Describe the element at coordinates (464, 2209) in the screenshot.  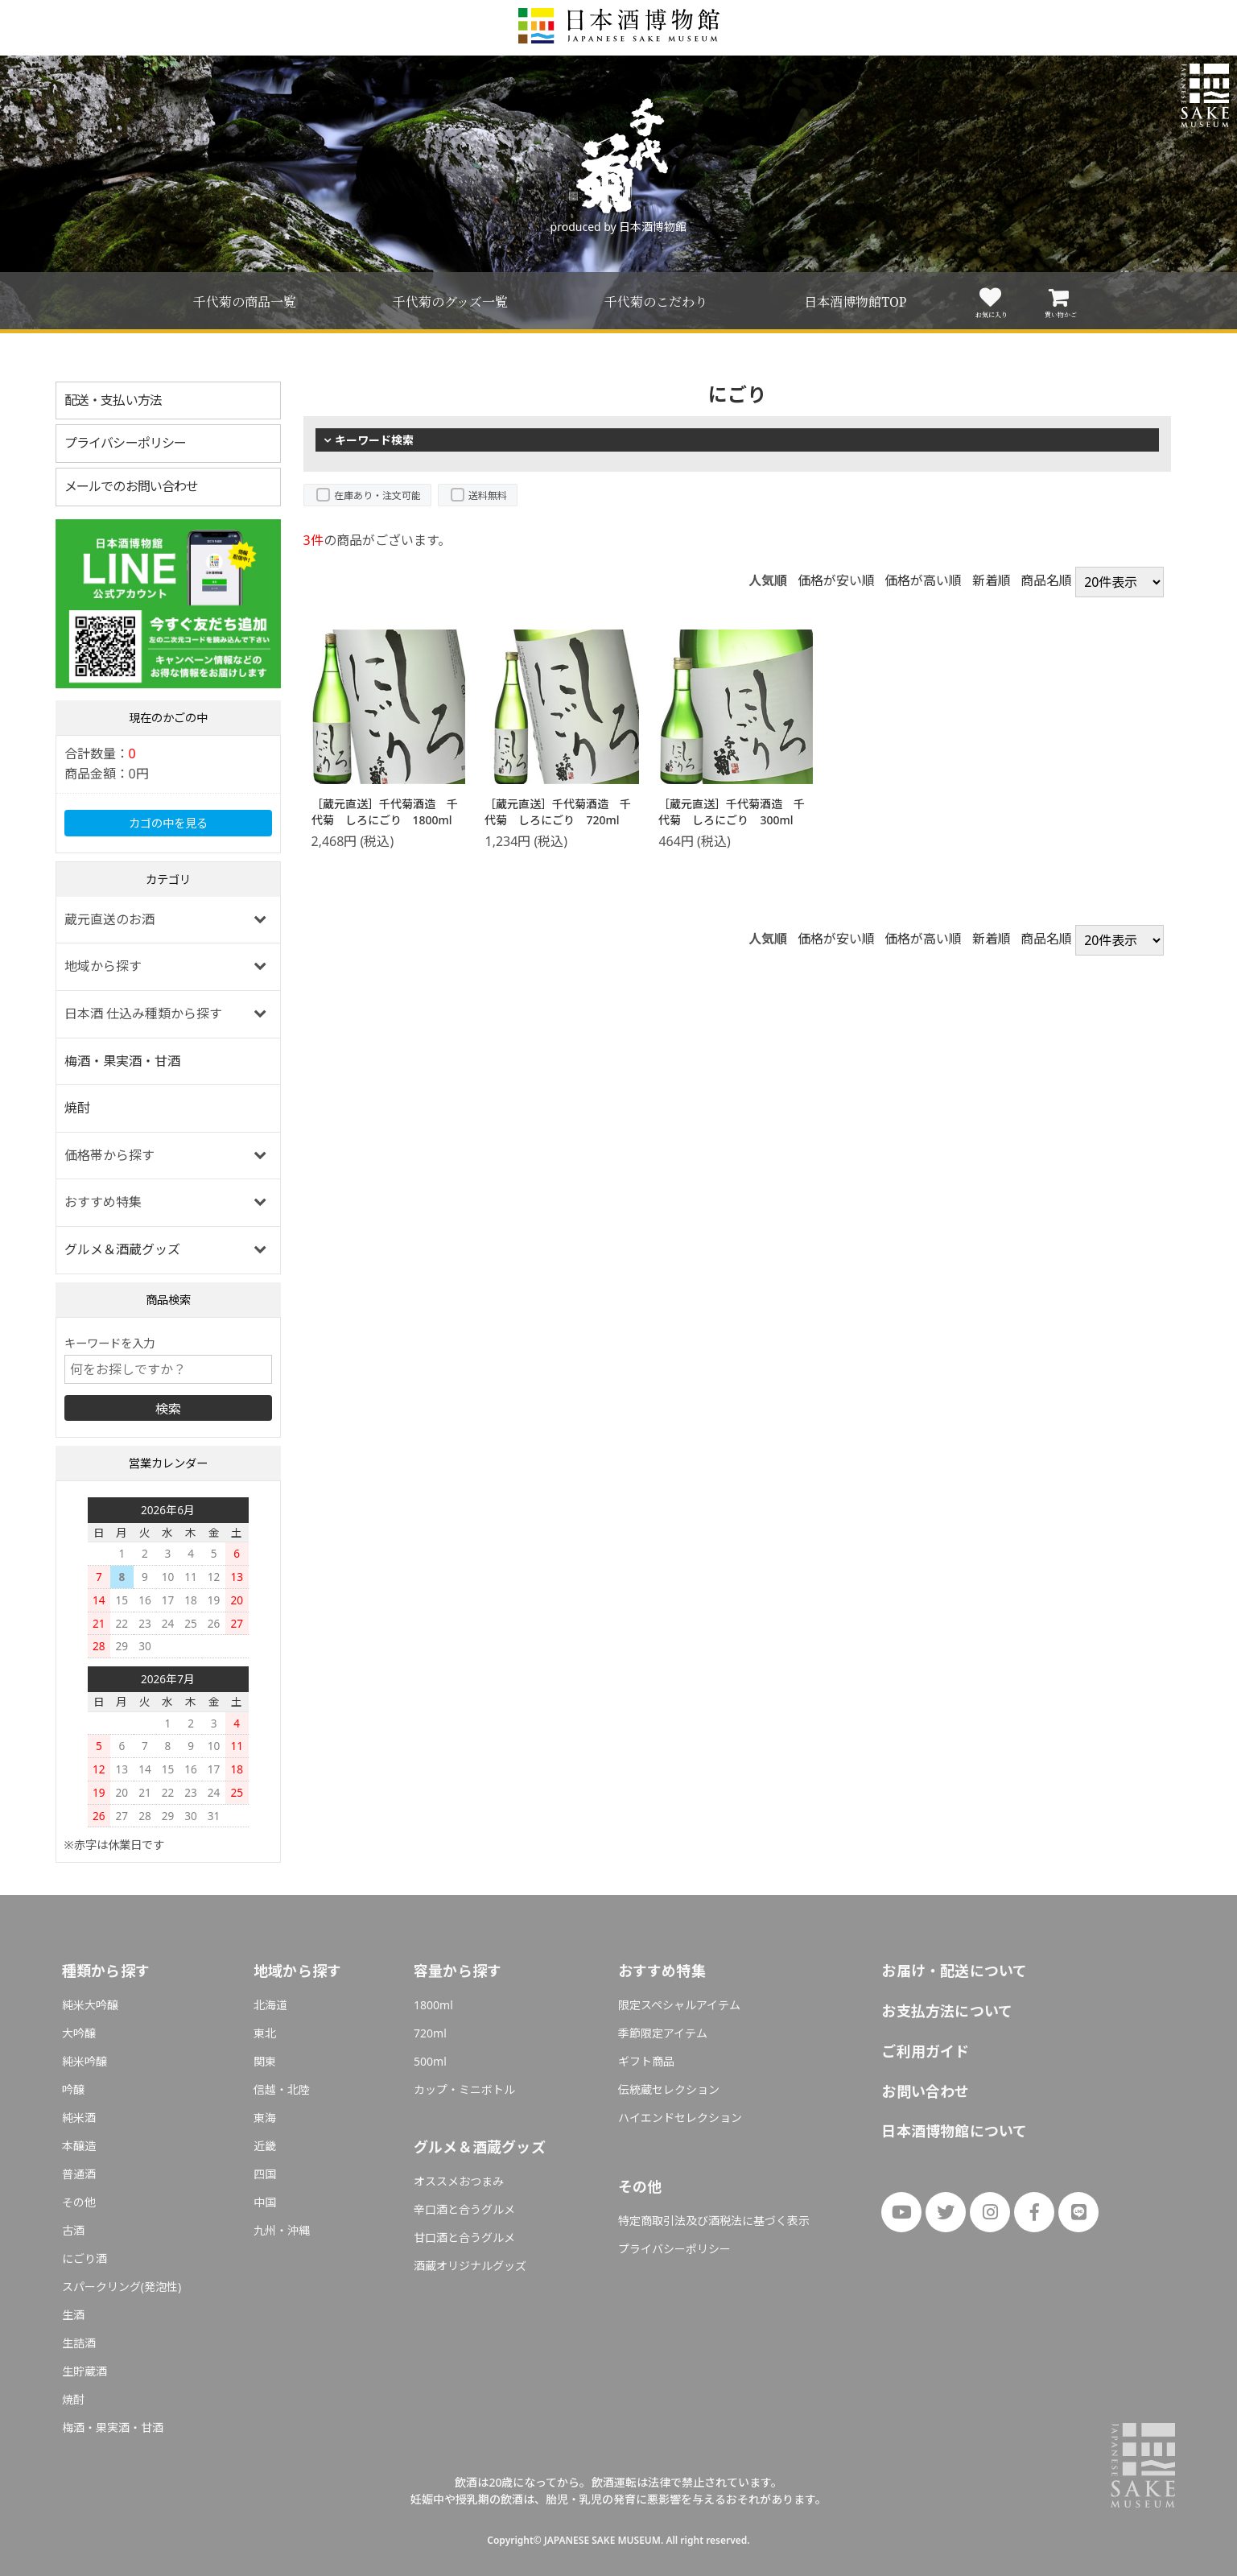
I see `辛口酒と合うグルメ` at that location.